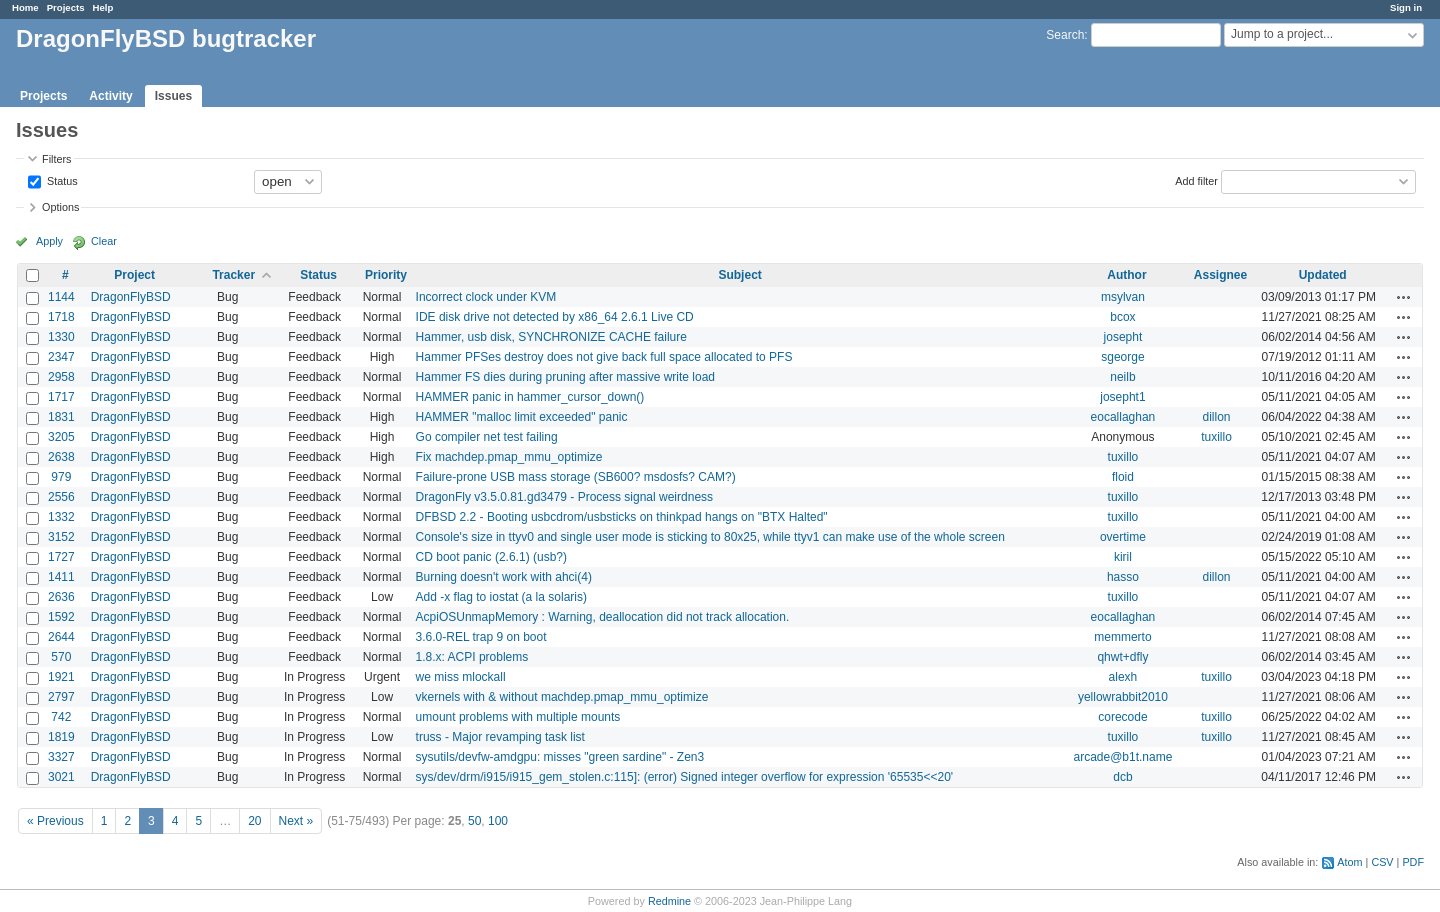  I want to click on Home, so click(25, 7).